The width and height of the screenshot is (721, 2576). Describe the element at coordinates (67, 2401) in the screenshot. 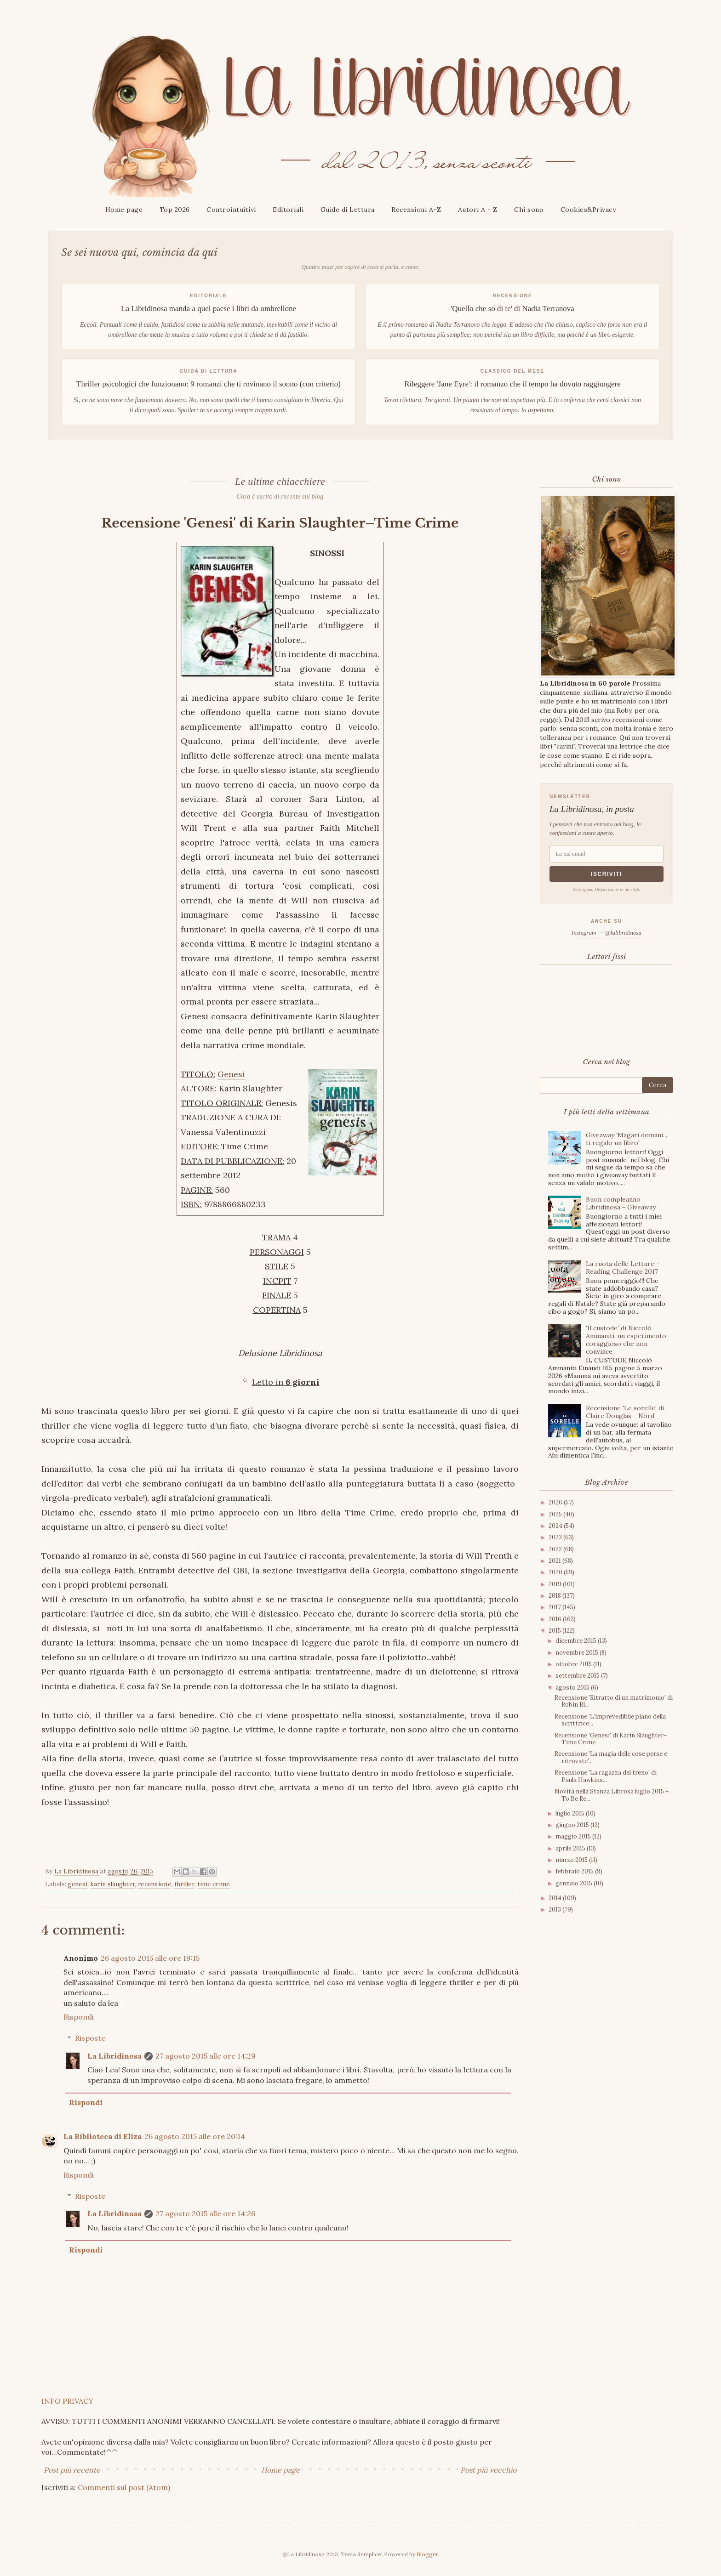

I see `INFO PRIVACY` at that location.